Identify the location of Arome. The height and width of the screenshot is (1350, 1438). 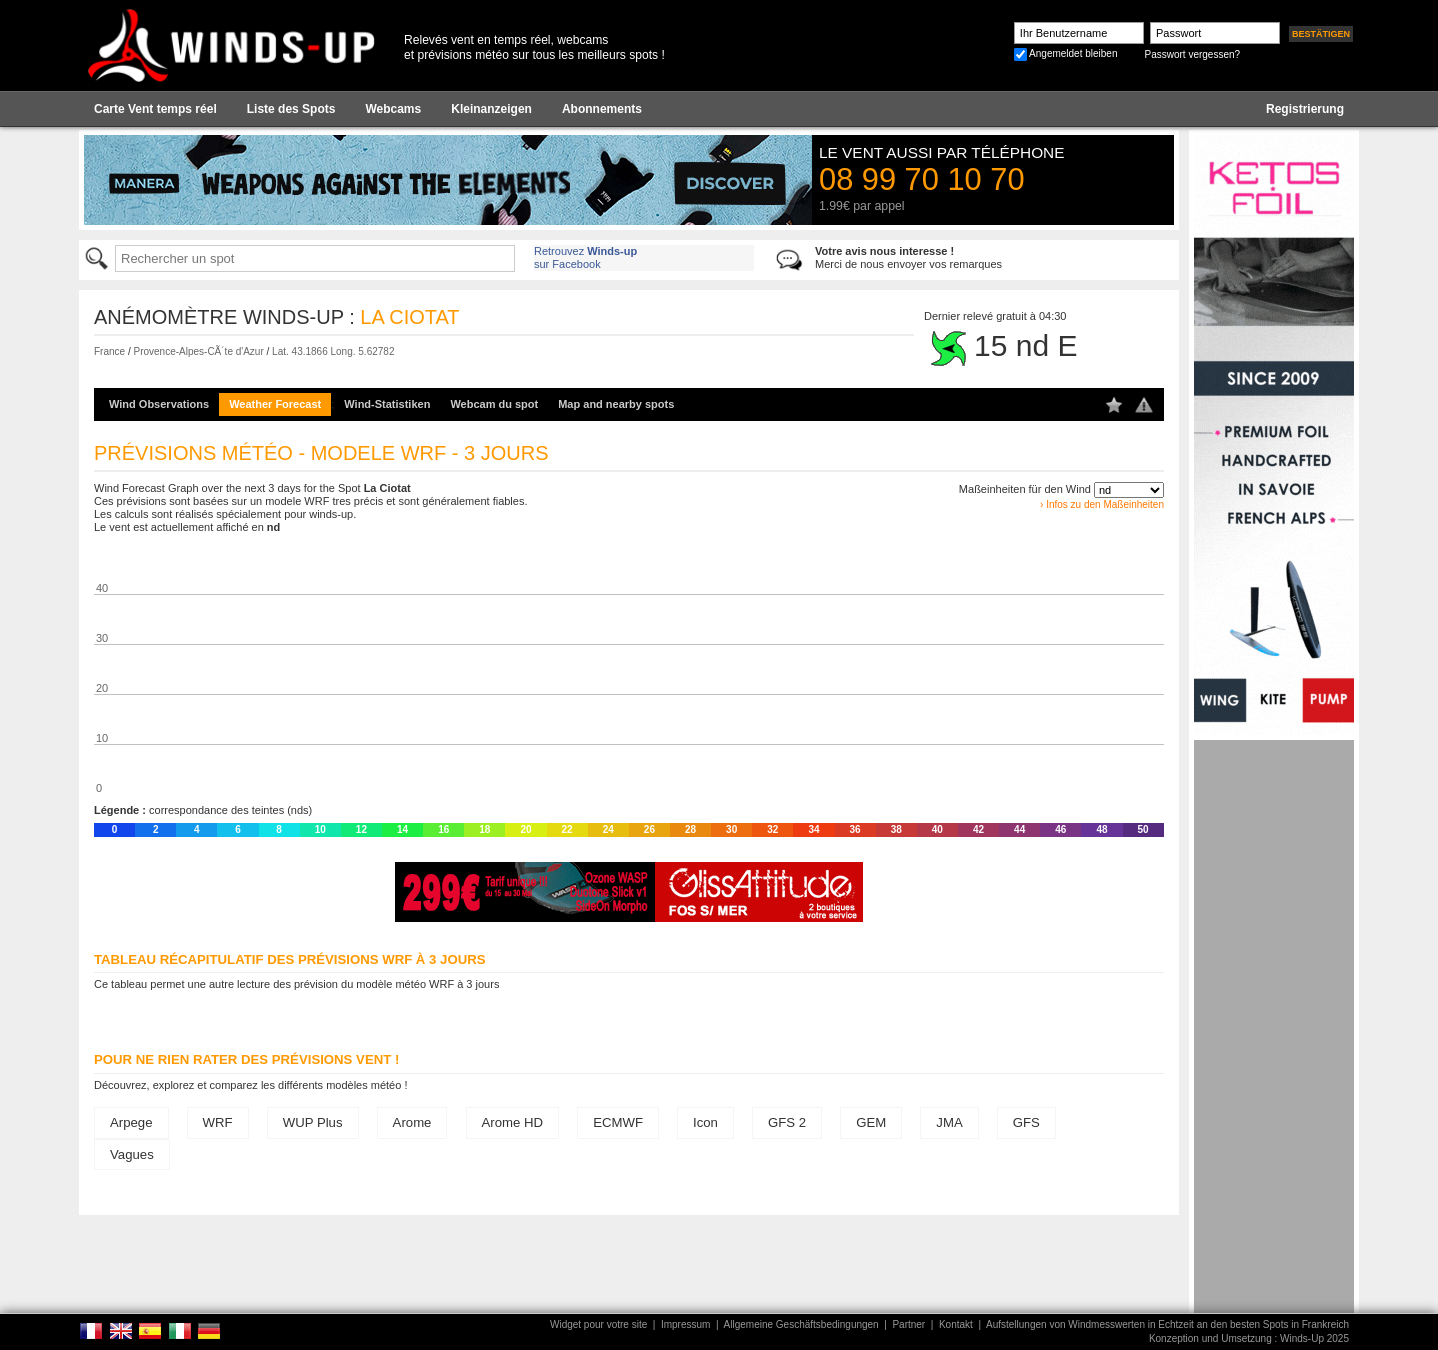
(412, 1122).